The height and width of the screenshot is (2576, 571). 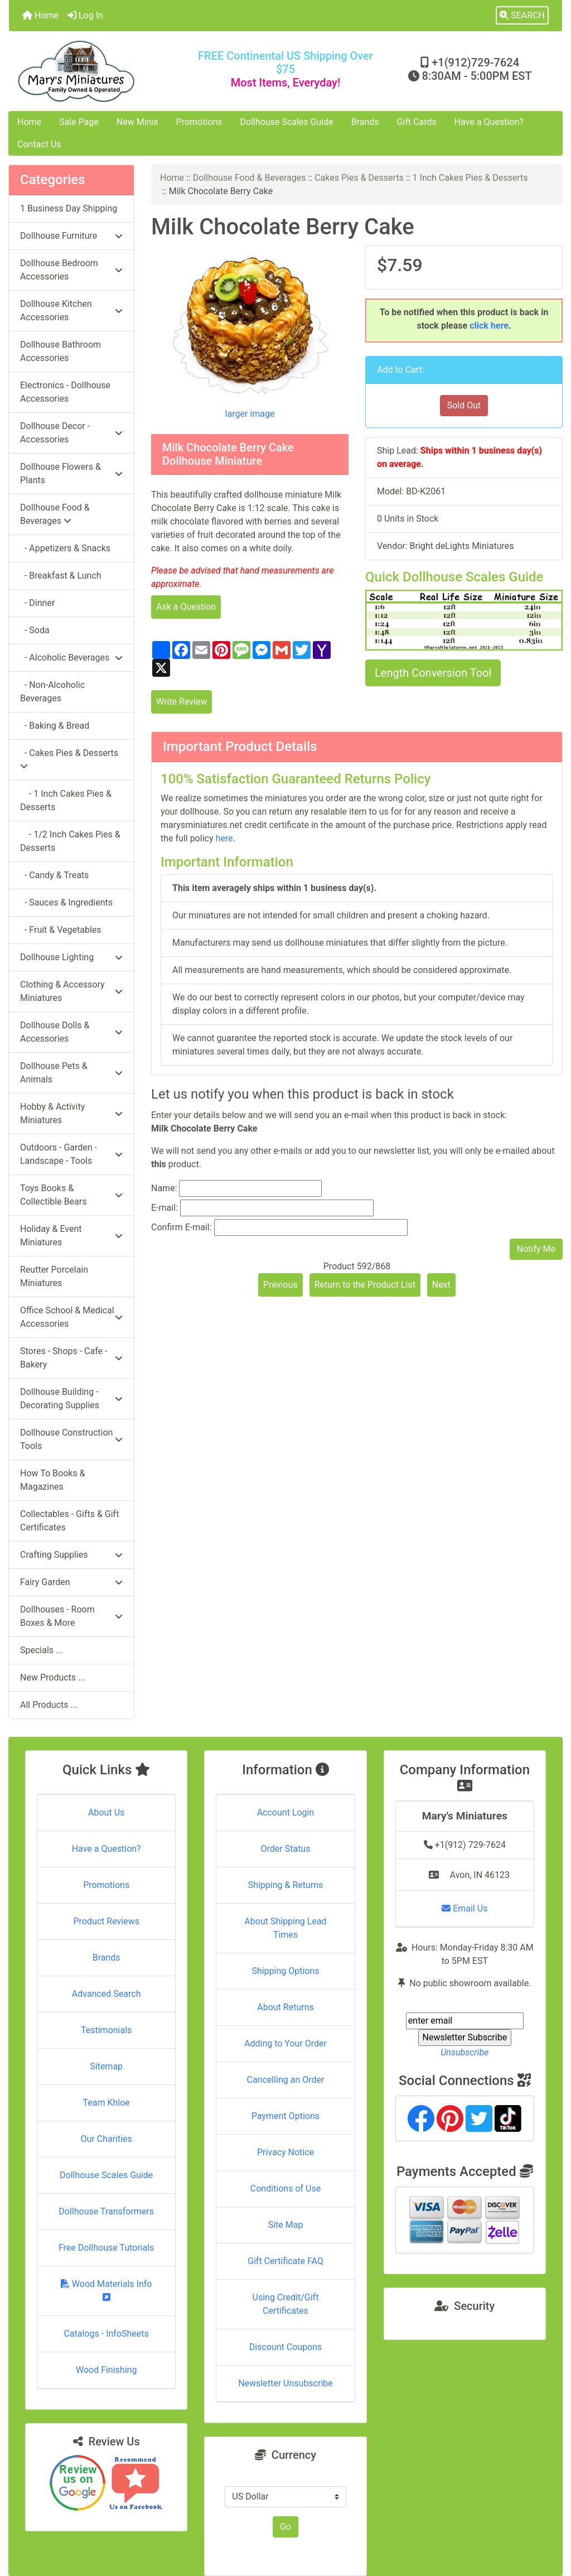 What do you see at coordinates (71, 1358) in the screenshot?
I see `Stores - Shops - Cafe - Bakery` at bounding box center [71, 1358].